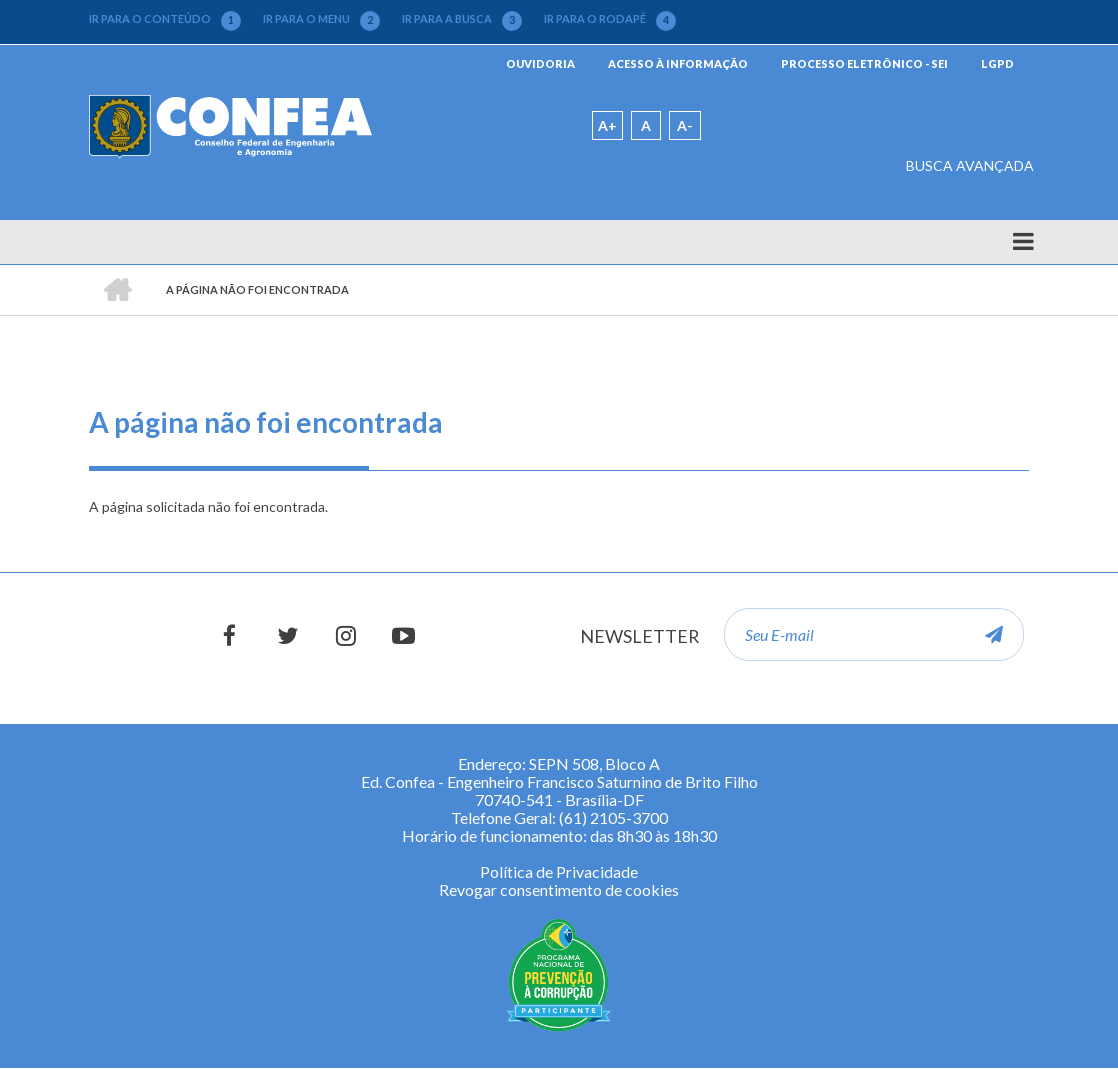  Describe the element at coordinates (610, 19) in the screenshot. I see `IR PARA O RODAPÉ` at that location.